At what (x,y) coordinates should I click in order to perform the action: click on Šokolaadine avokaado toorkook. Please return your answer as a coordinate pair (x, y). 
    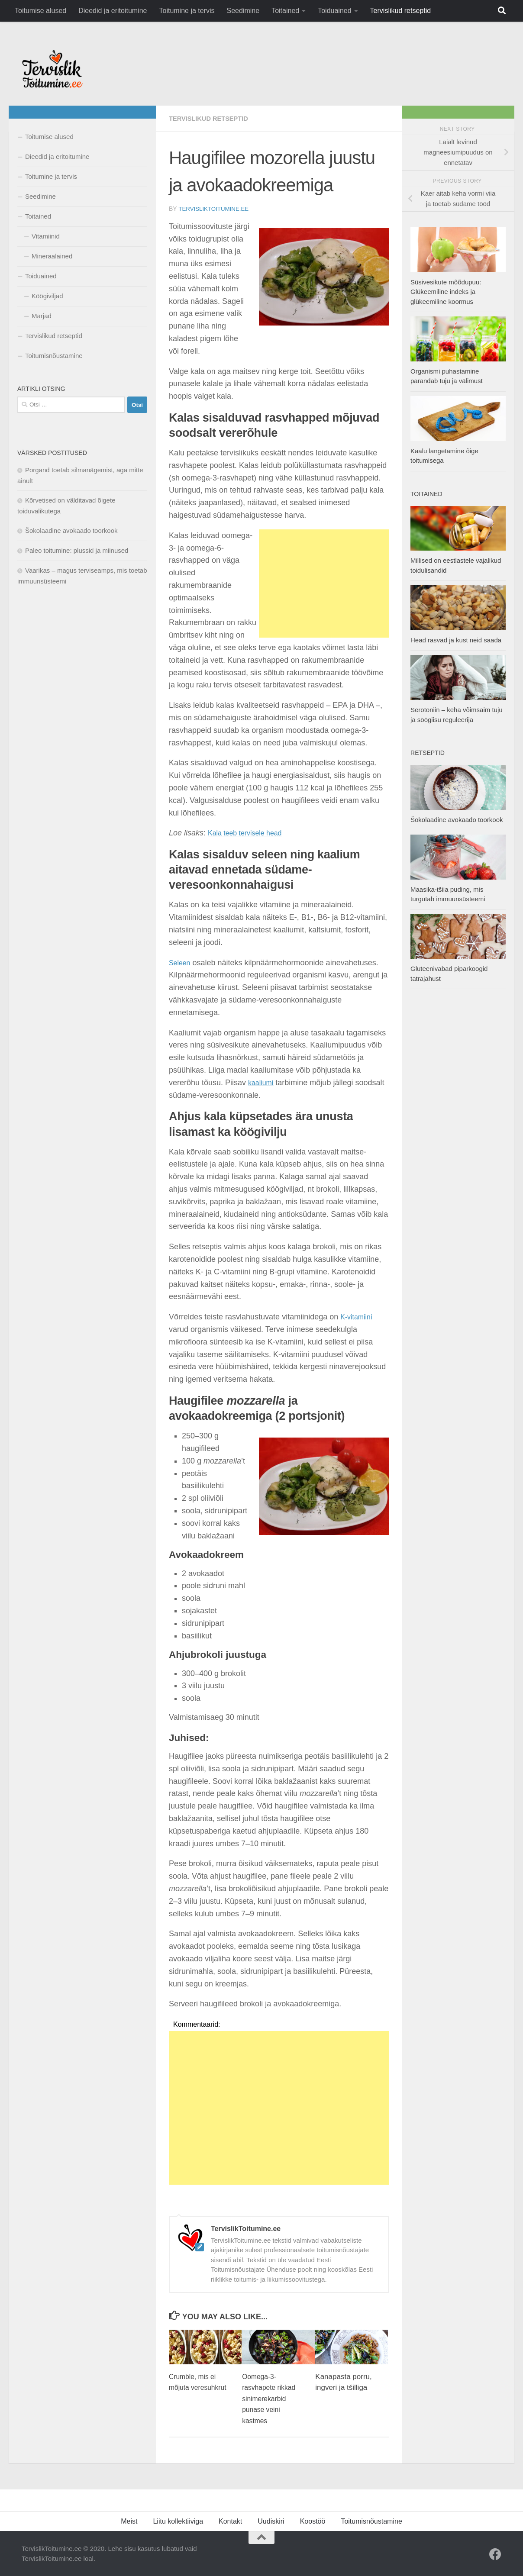
    Looking at the image, I should click on (71, 530).